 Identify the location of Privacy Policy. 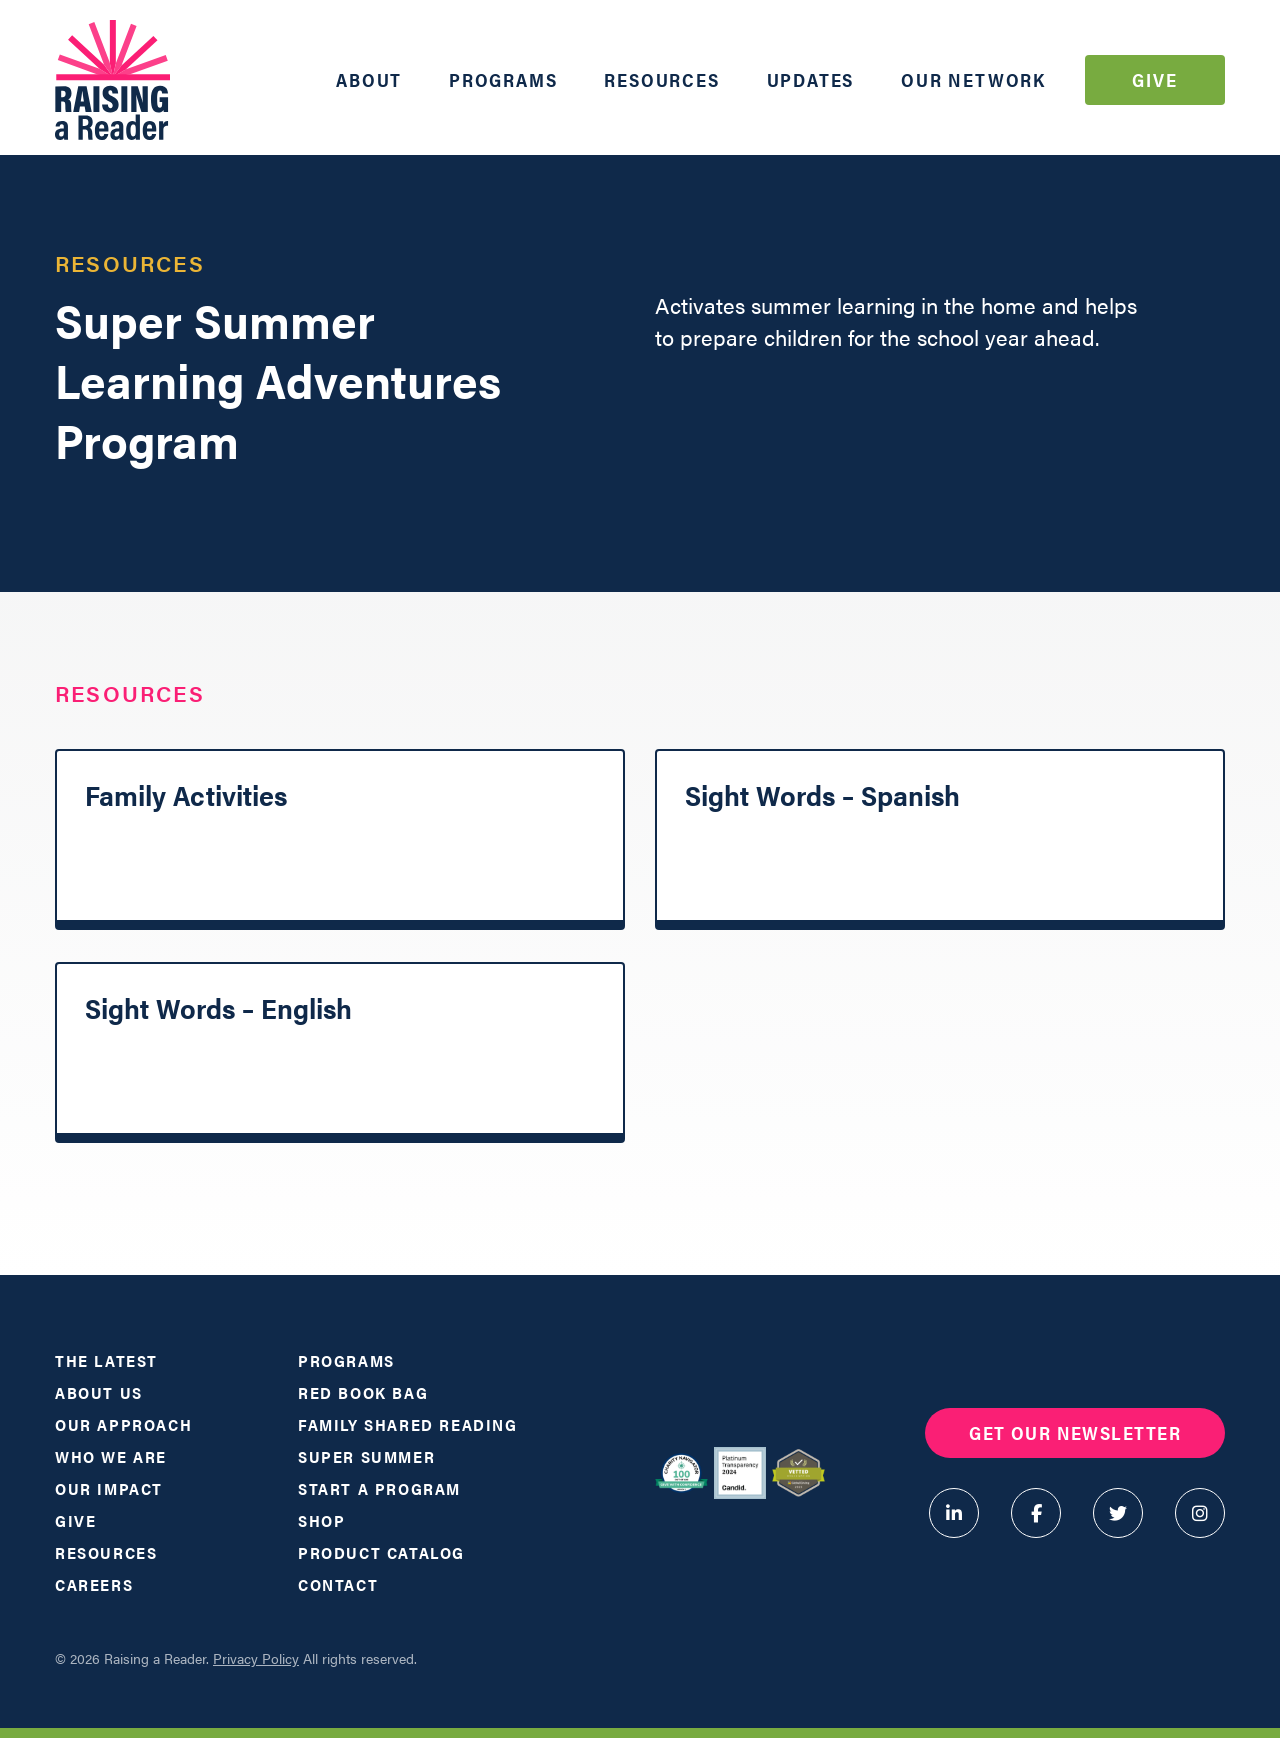
(256, 1658).